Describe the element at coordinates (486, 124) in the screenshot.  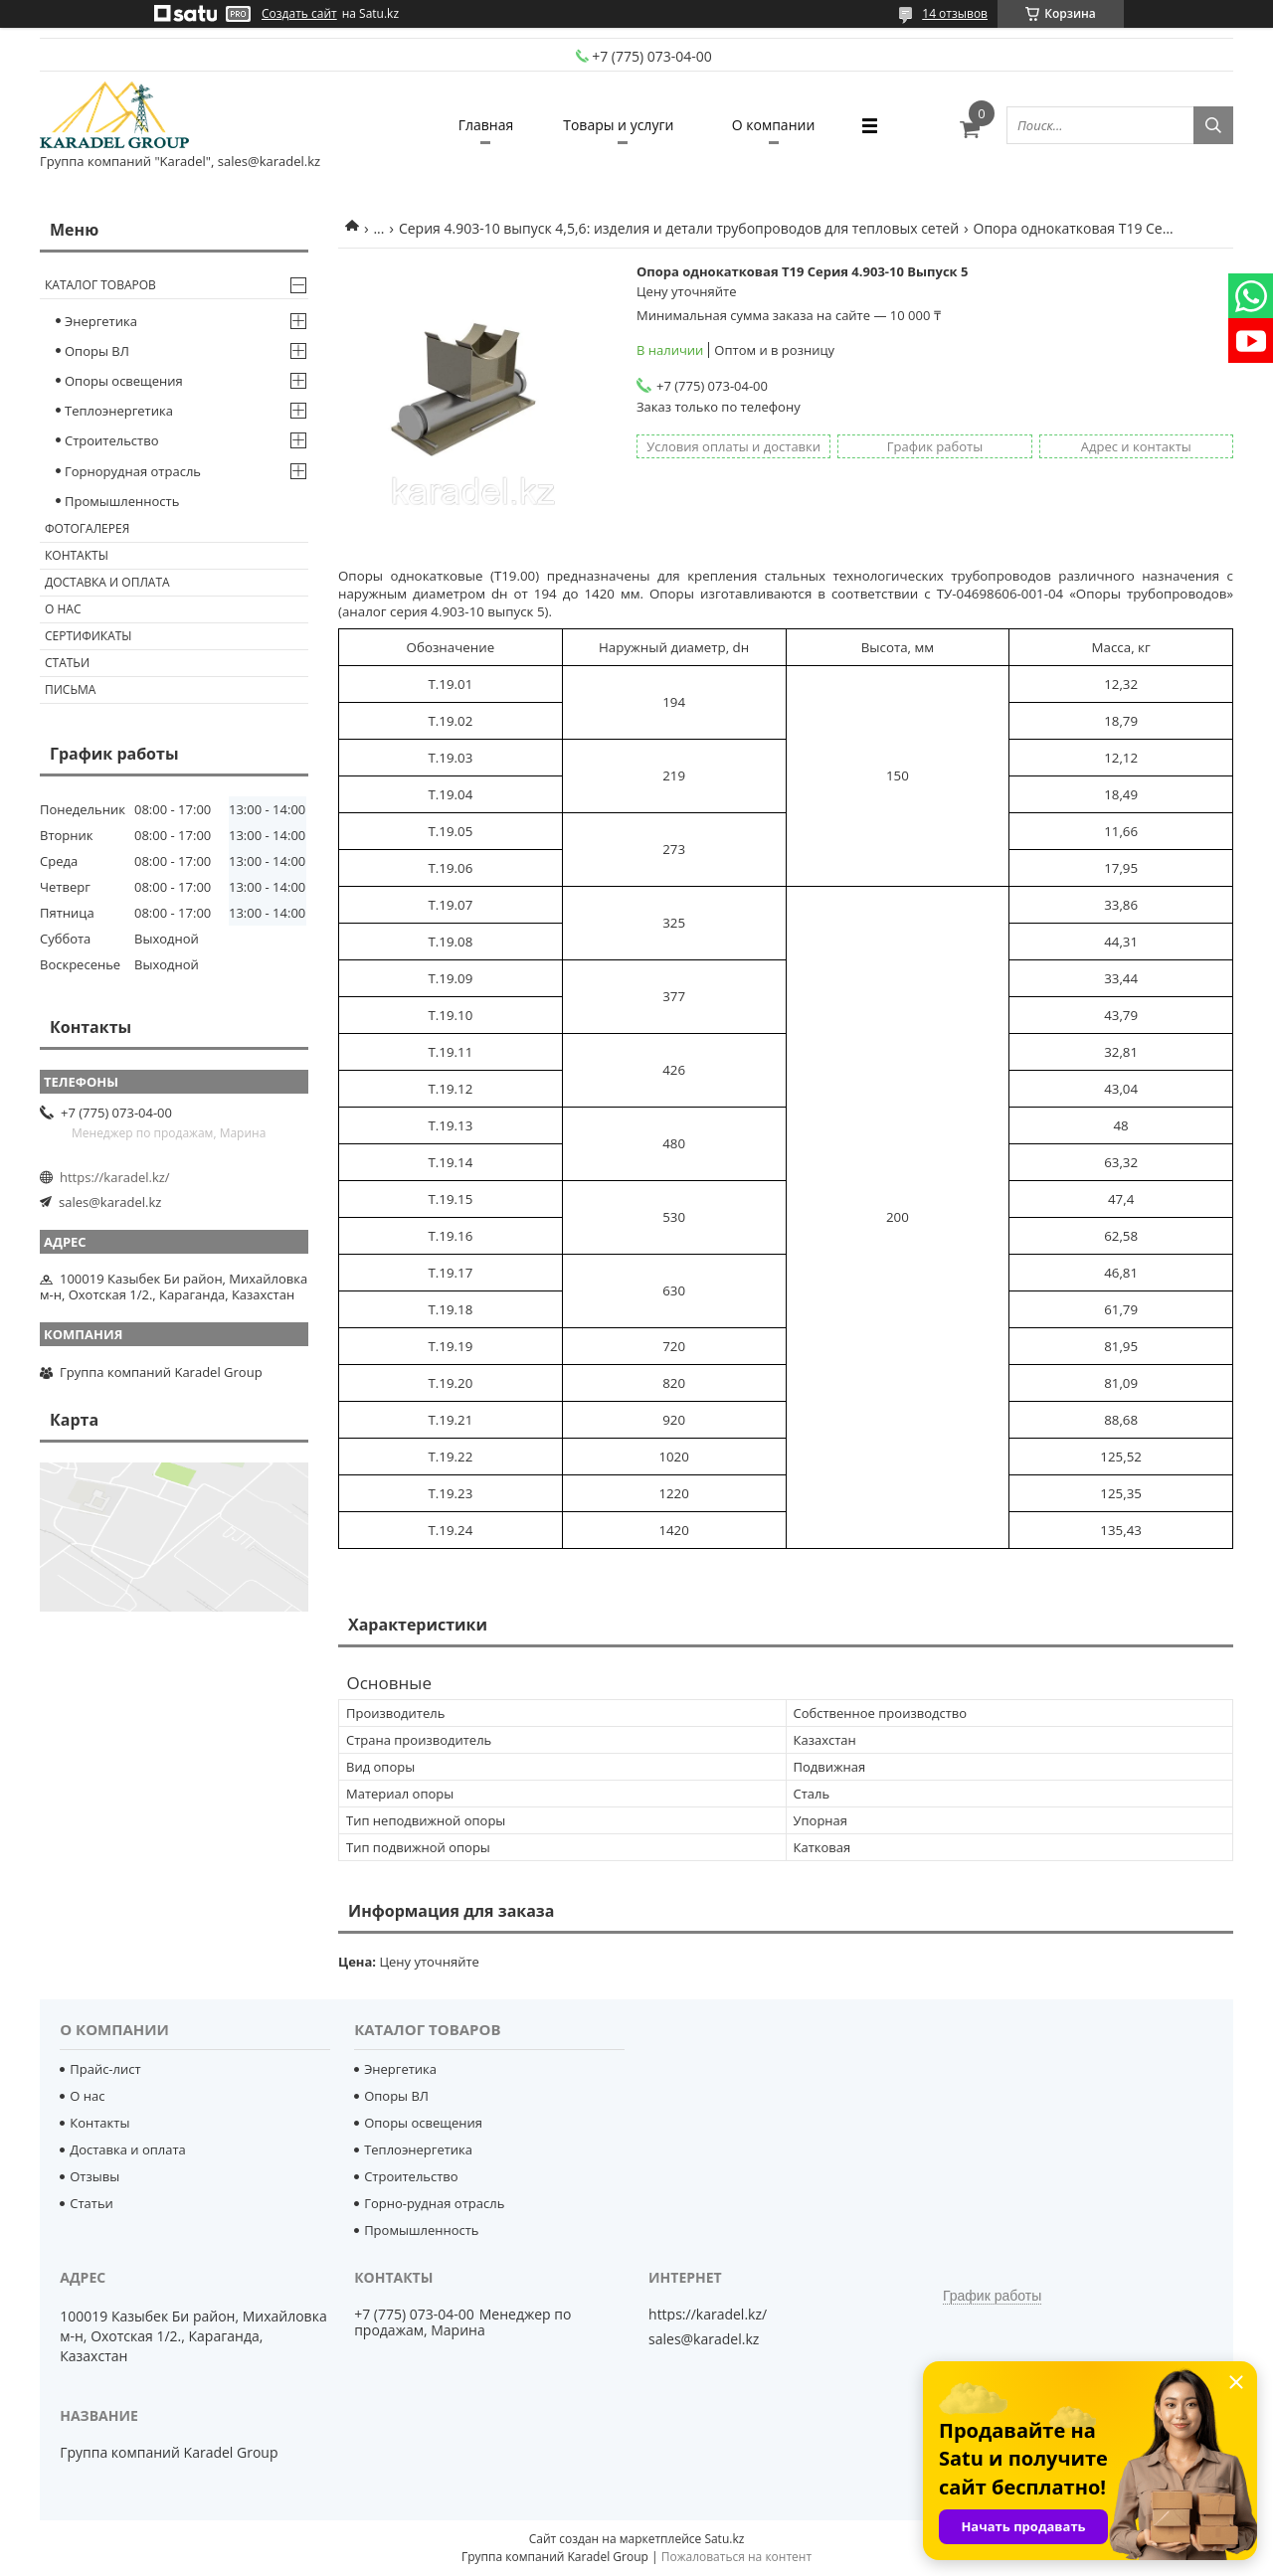
I see `Главная` at that location.